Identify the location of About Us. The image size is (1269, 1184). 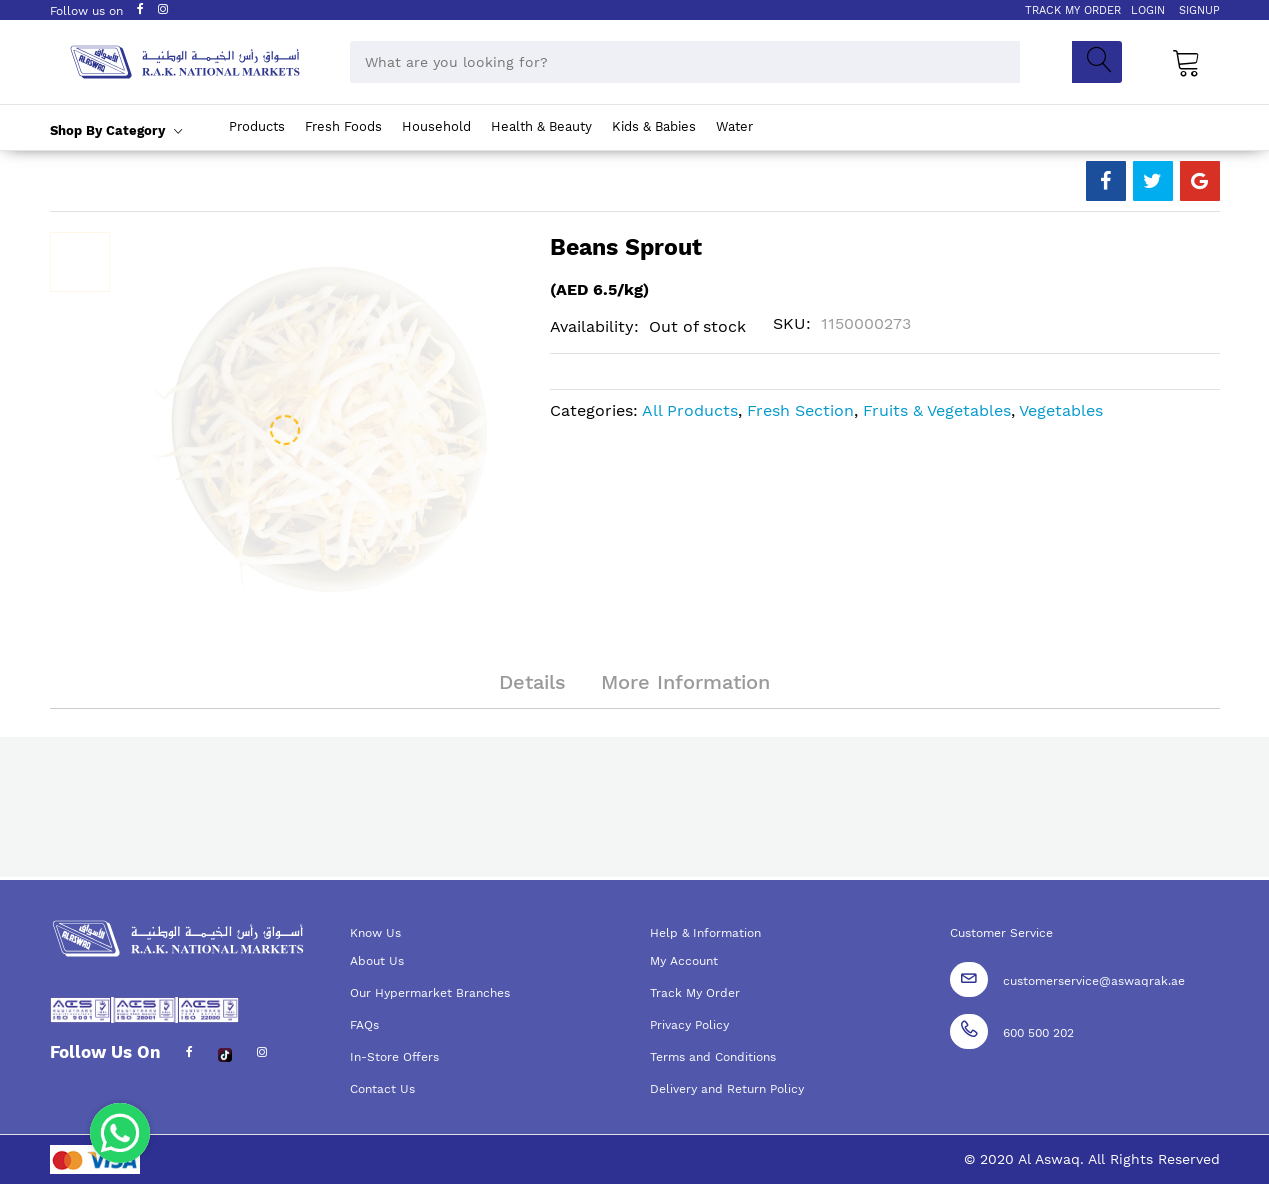
(377, 961).